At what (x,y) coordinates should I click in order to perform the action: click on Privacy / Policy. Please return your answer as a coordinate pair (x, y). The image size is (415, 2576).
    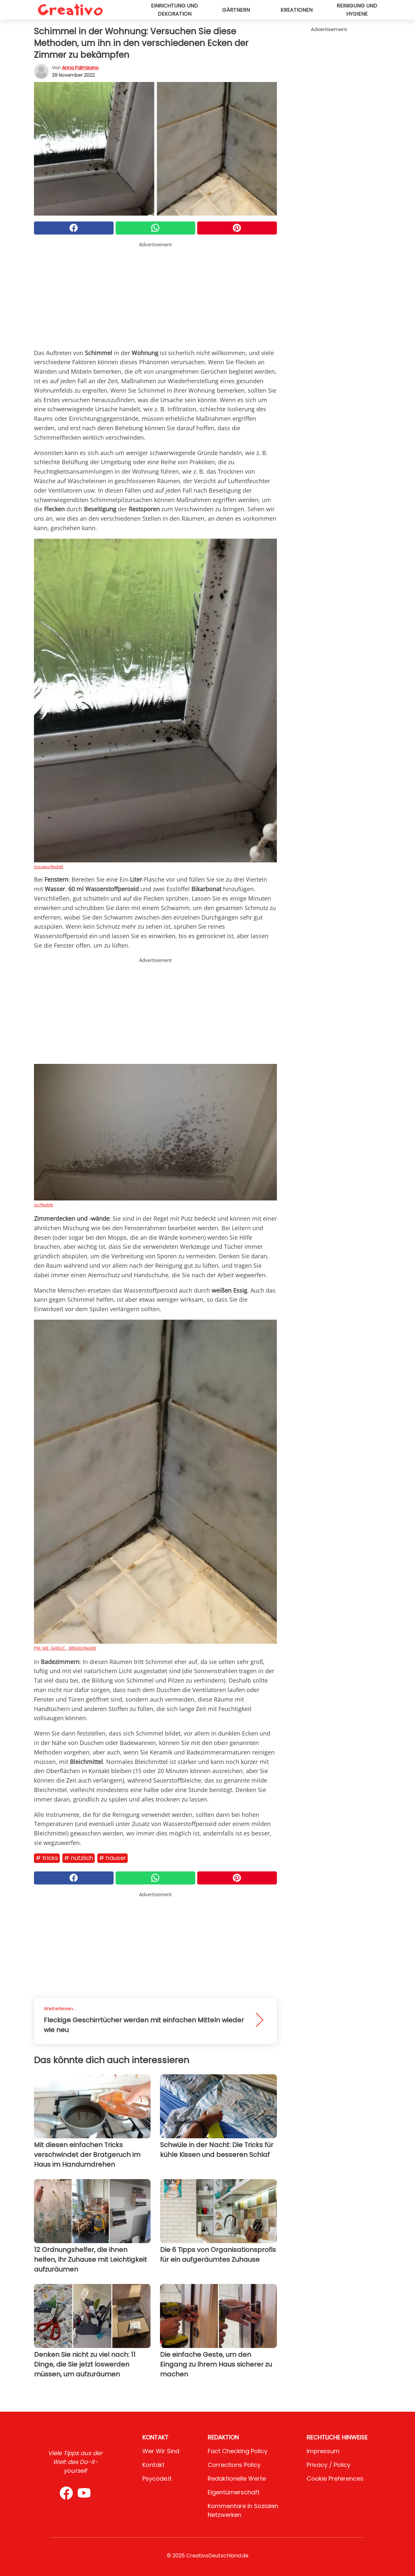
    Looking at the image, I should click on (328, 2465).